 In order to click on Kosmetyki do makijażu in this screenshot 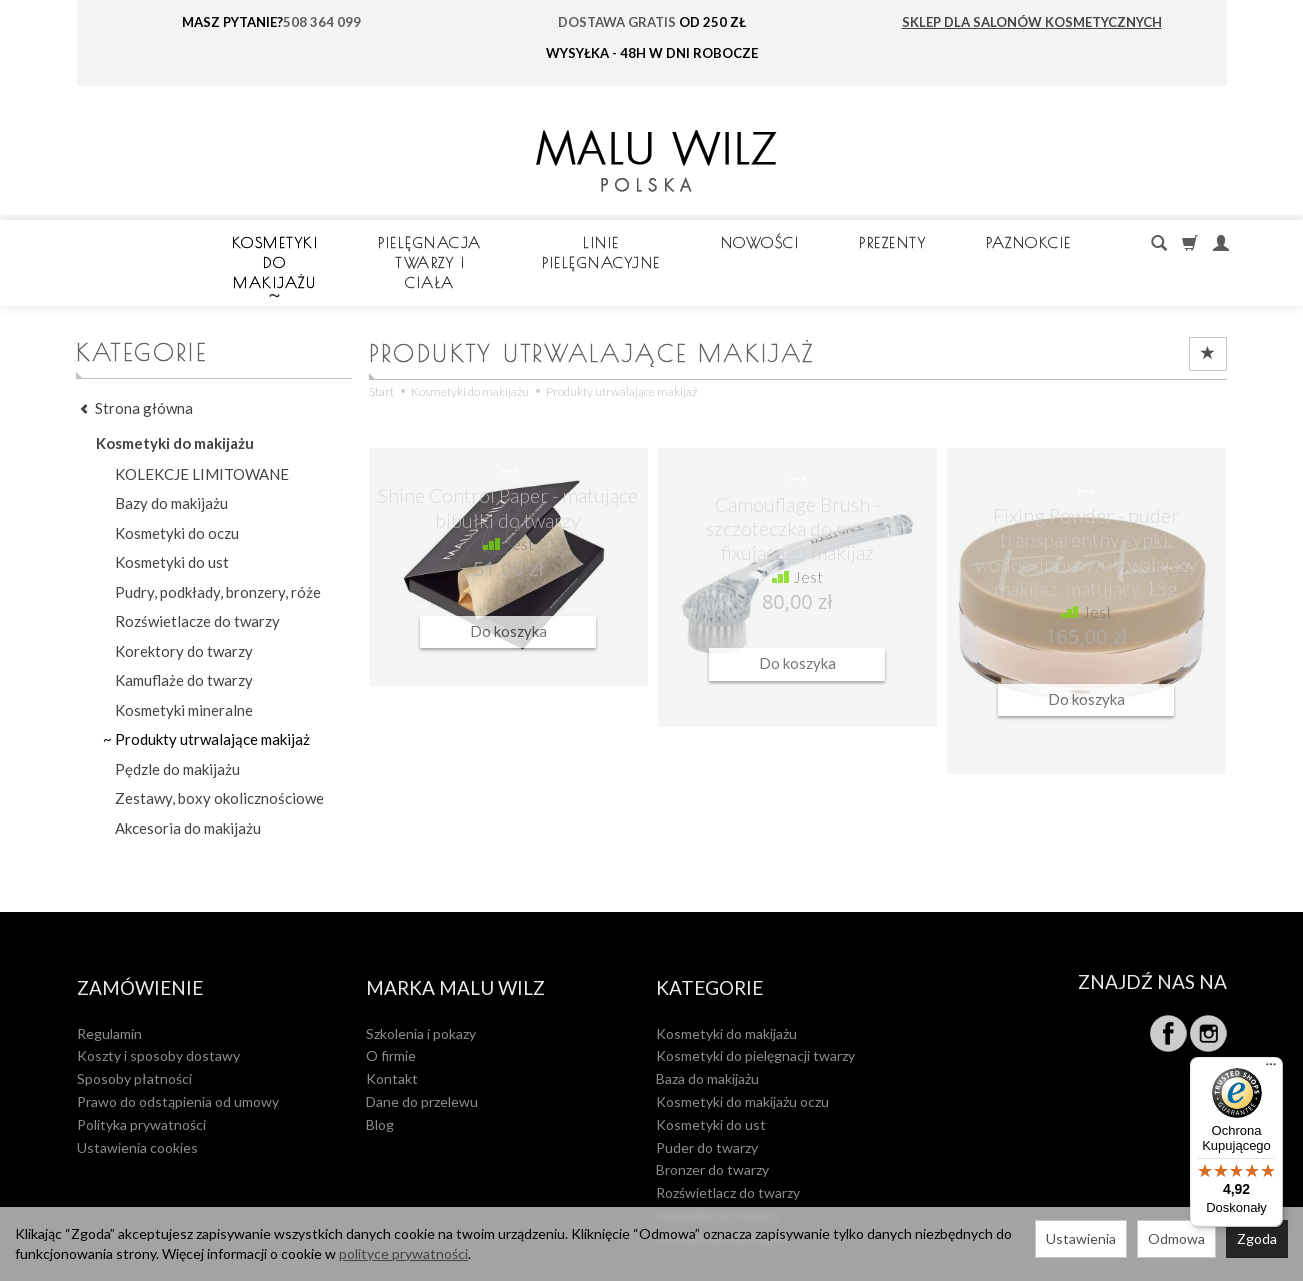, I will do `click(369, 242)`.